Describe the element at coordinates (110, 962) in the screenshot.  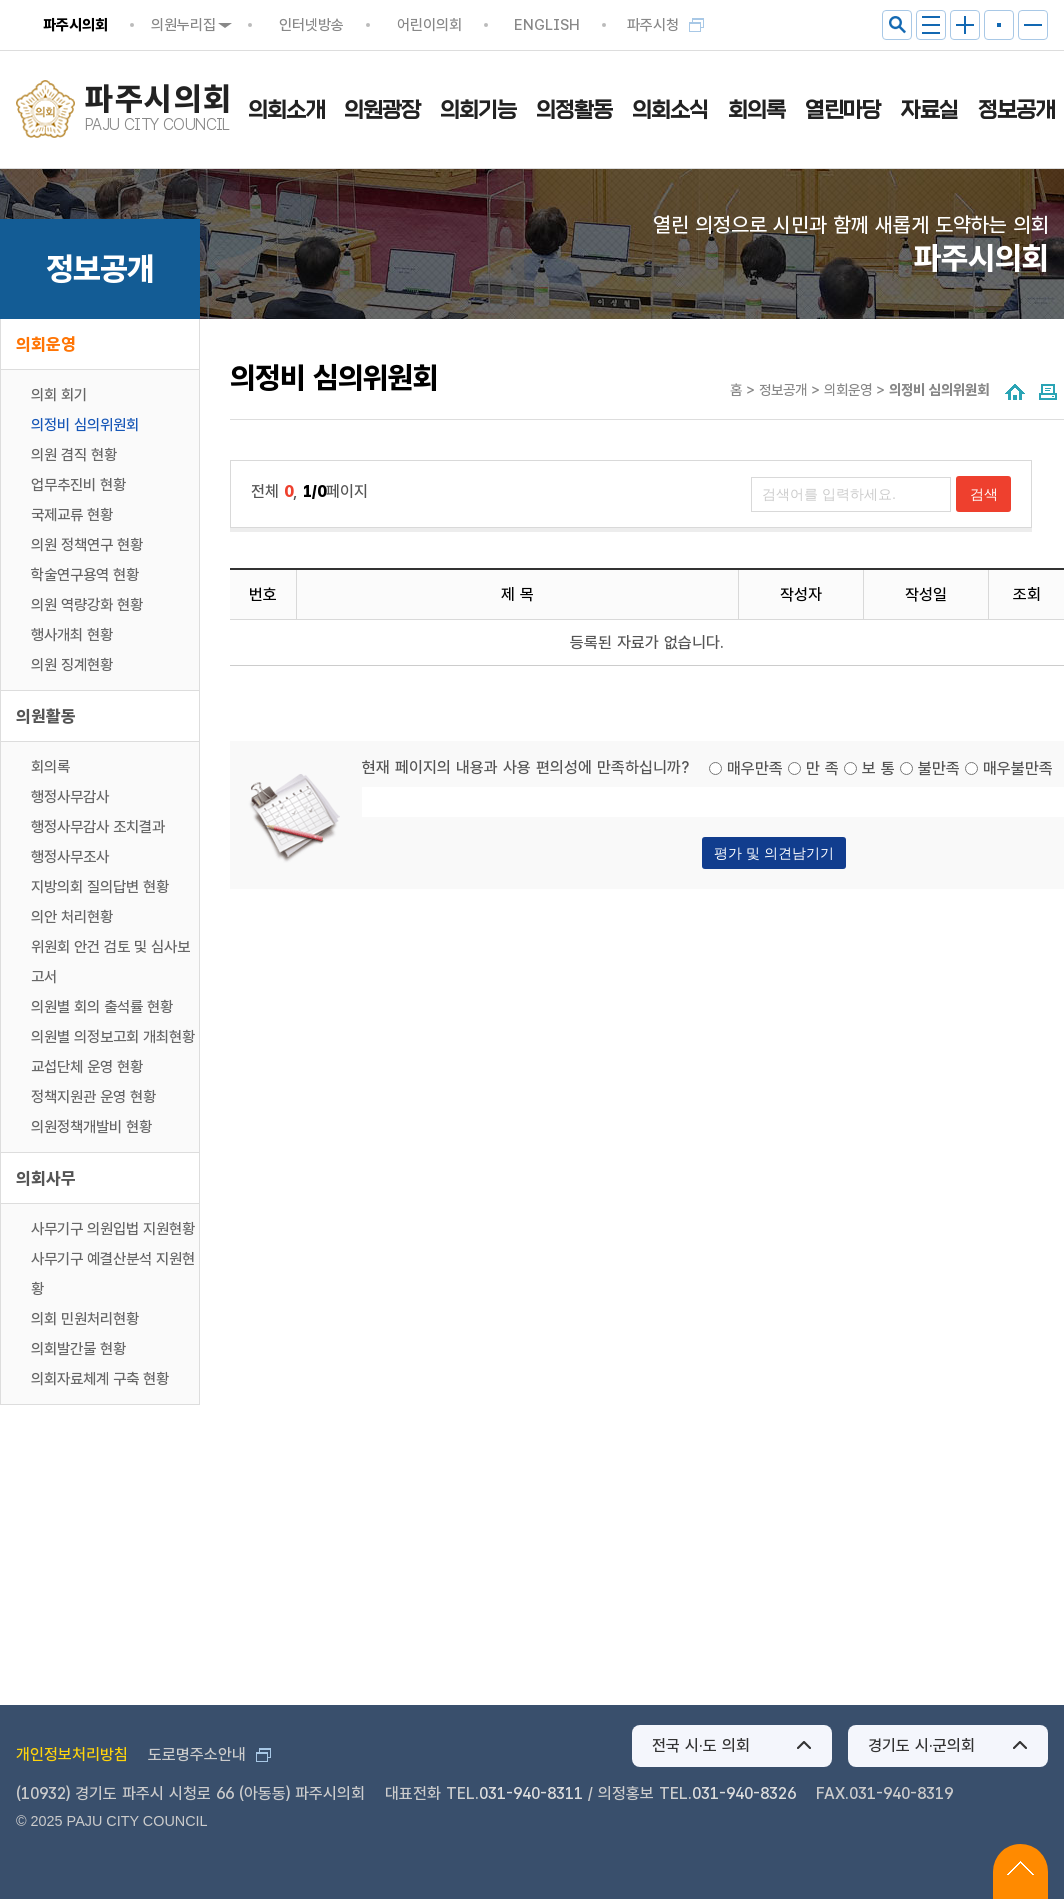
I see `위원회 안건 검토 및 심사보고서` at that location.